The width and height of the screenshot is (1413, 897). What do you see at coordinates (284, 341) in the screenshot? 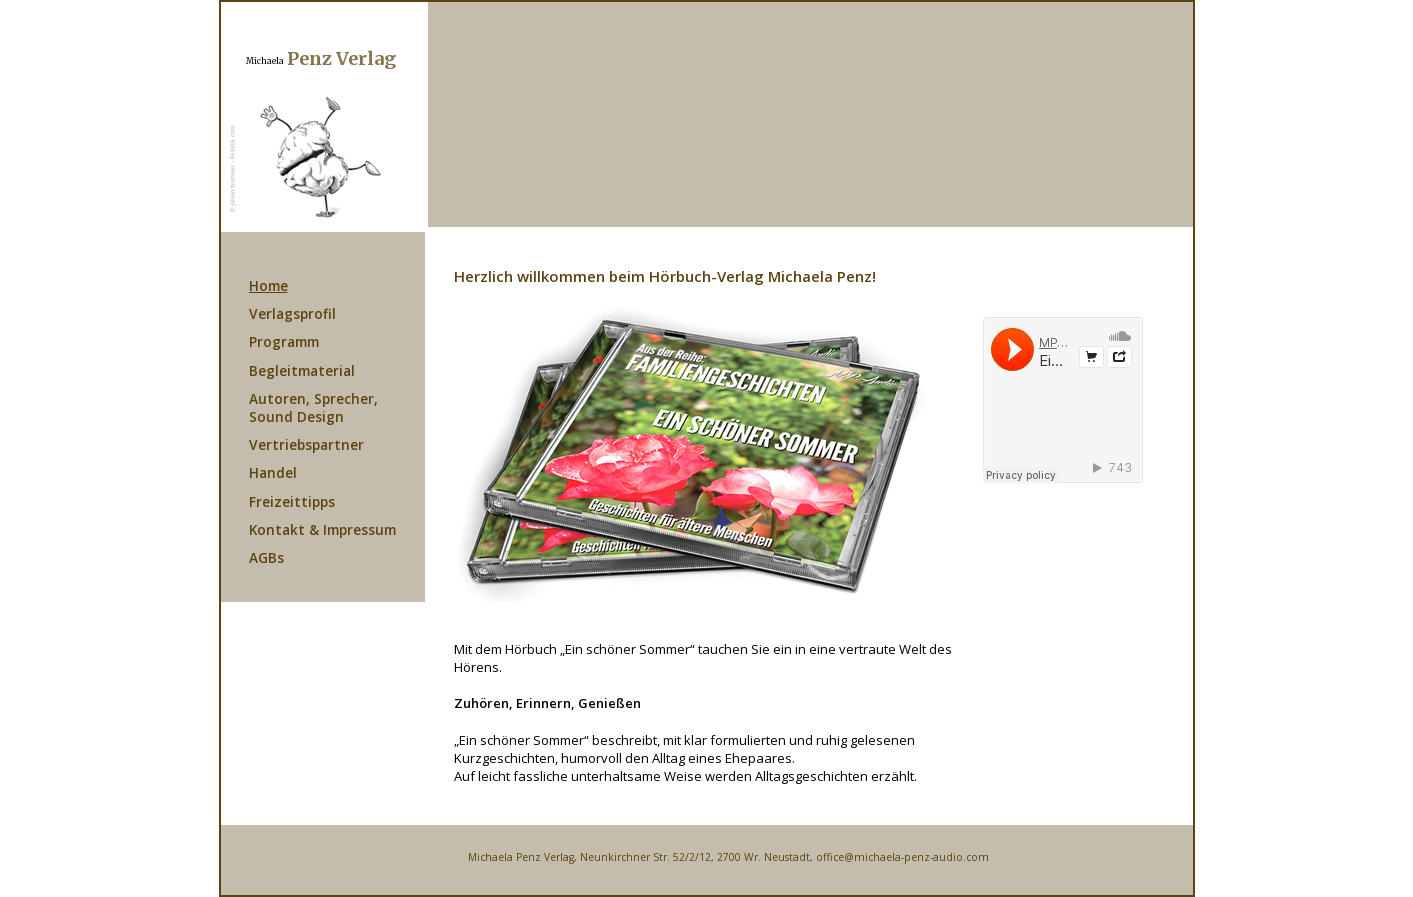
I see `Programm` at bounding box center [284, 341].